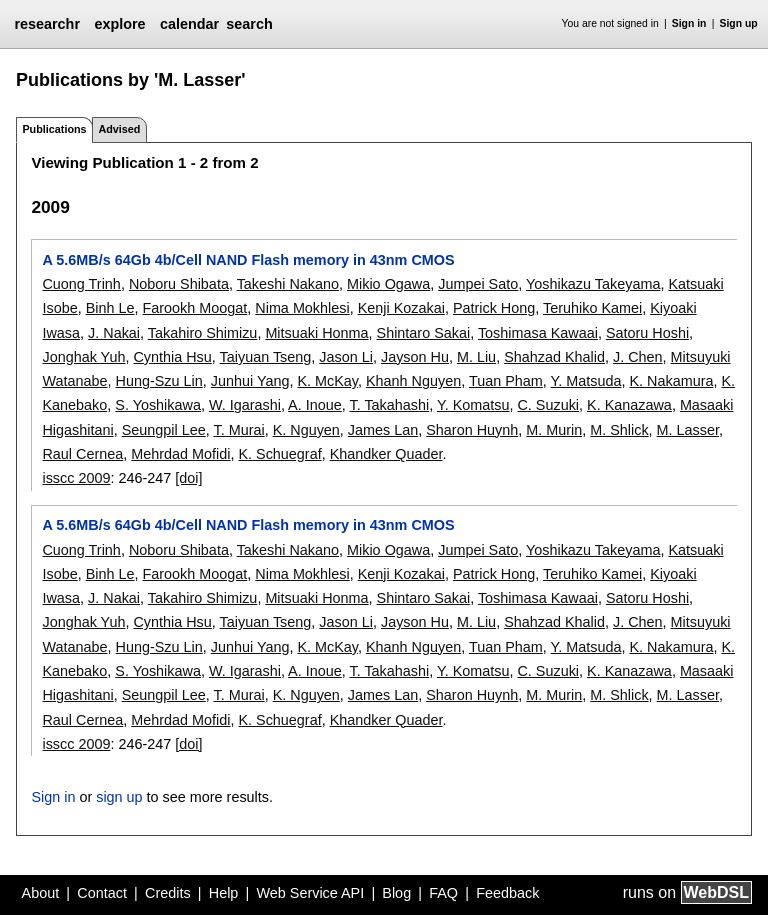 This screenshot has height=915, width=768. Describe the element at coordinates (413, 381) in the screenshot. I see `Khanh Nguyen` at that location.